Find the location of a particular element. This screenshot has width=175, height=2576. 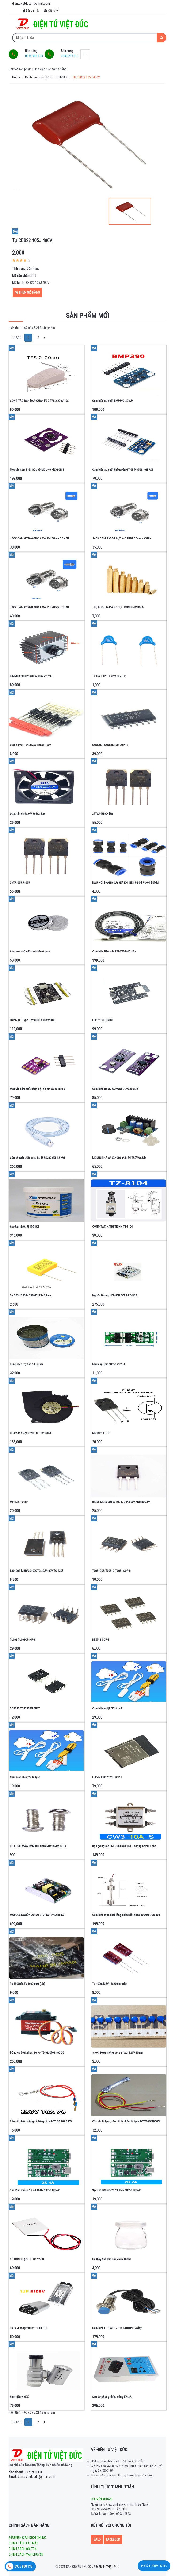

B30100G MBRF30100CTG 30A/100V TO-220F is located at coordinates (36, 1570).